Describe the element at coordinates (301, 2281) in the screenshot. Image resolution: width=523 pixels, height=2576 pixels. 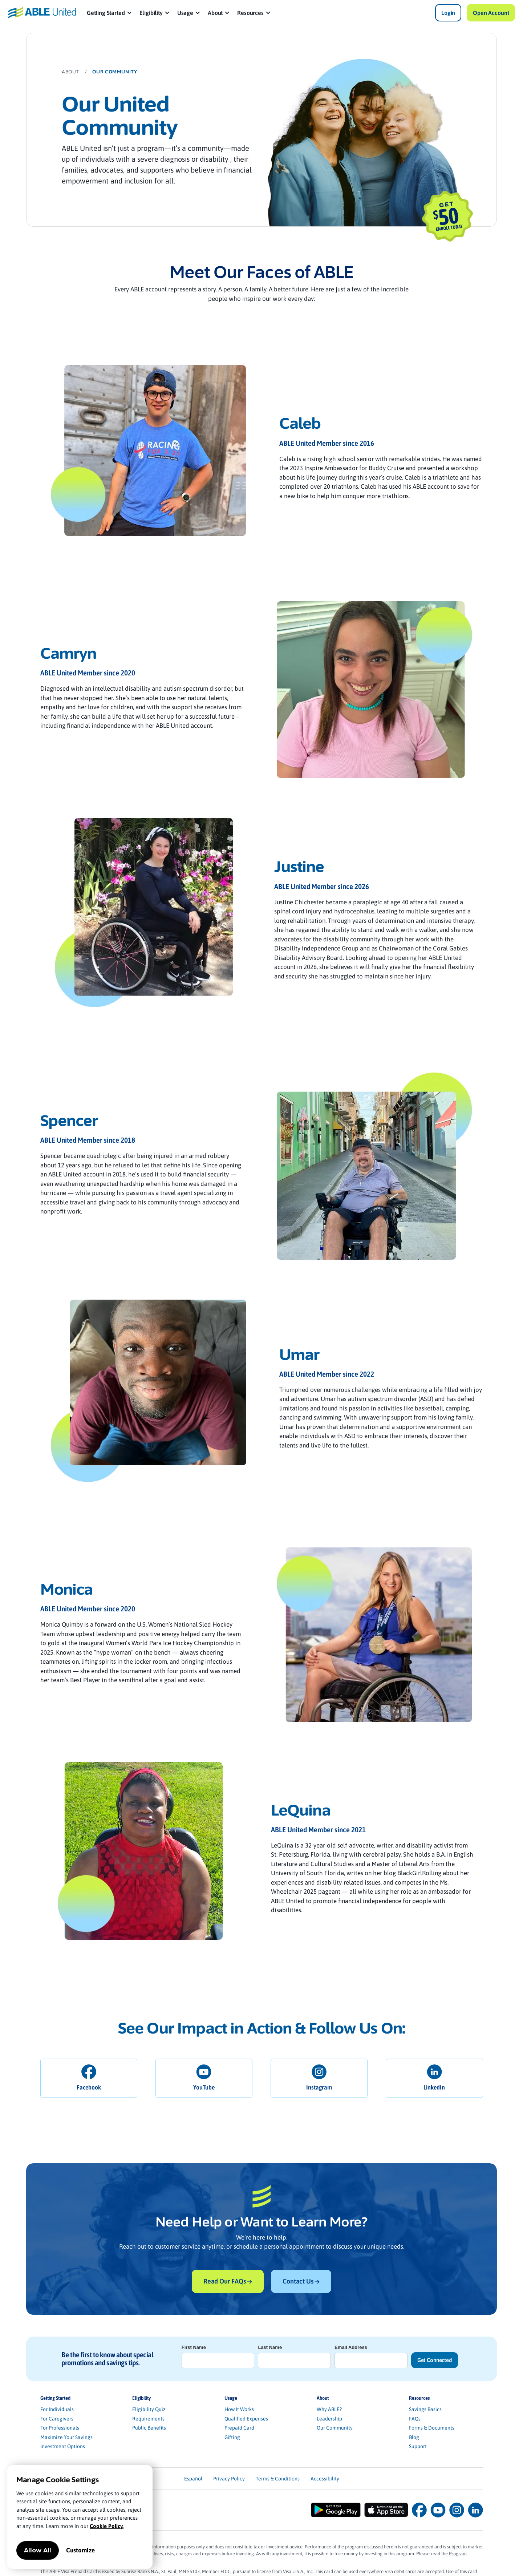
I see `Contact Us →` at that location.